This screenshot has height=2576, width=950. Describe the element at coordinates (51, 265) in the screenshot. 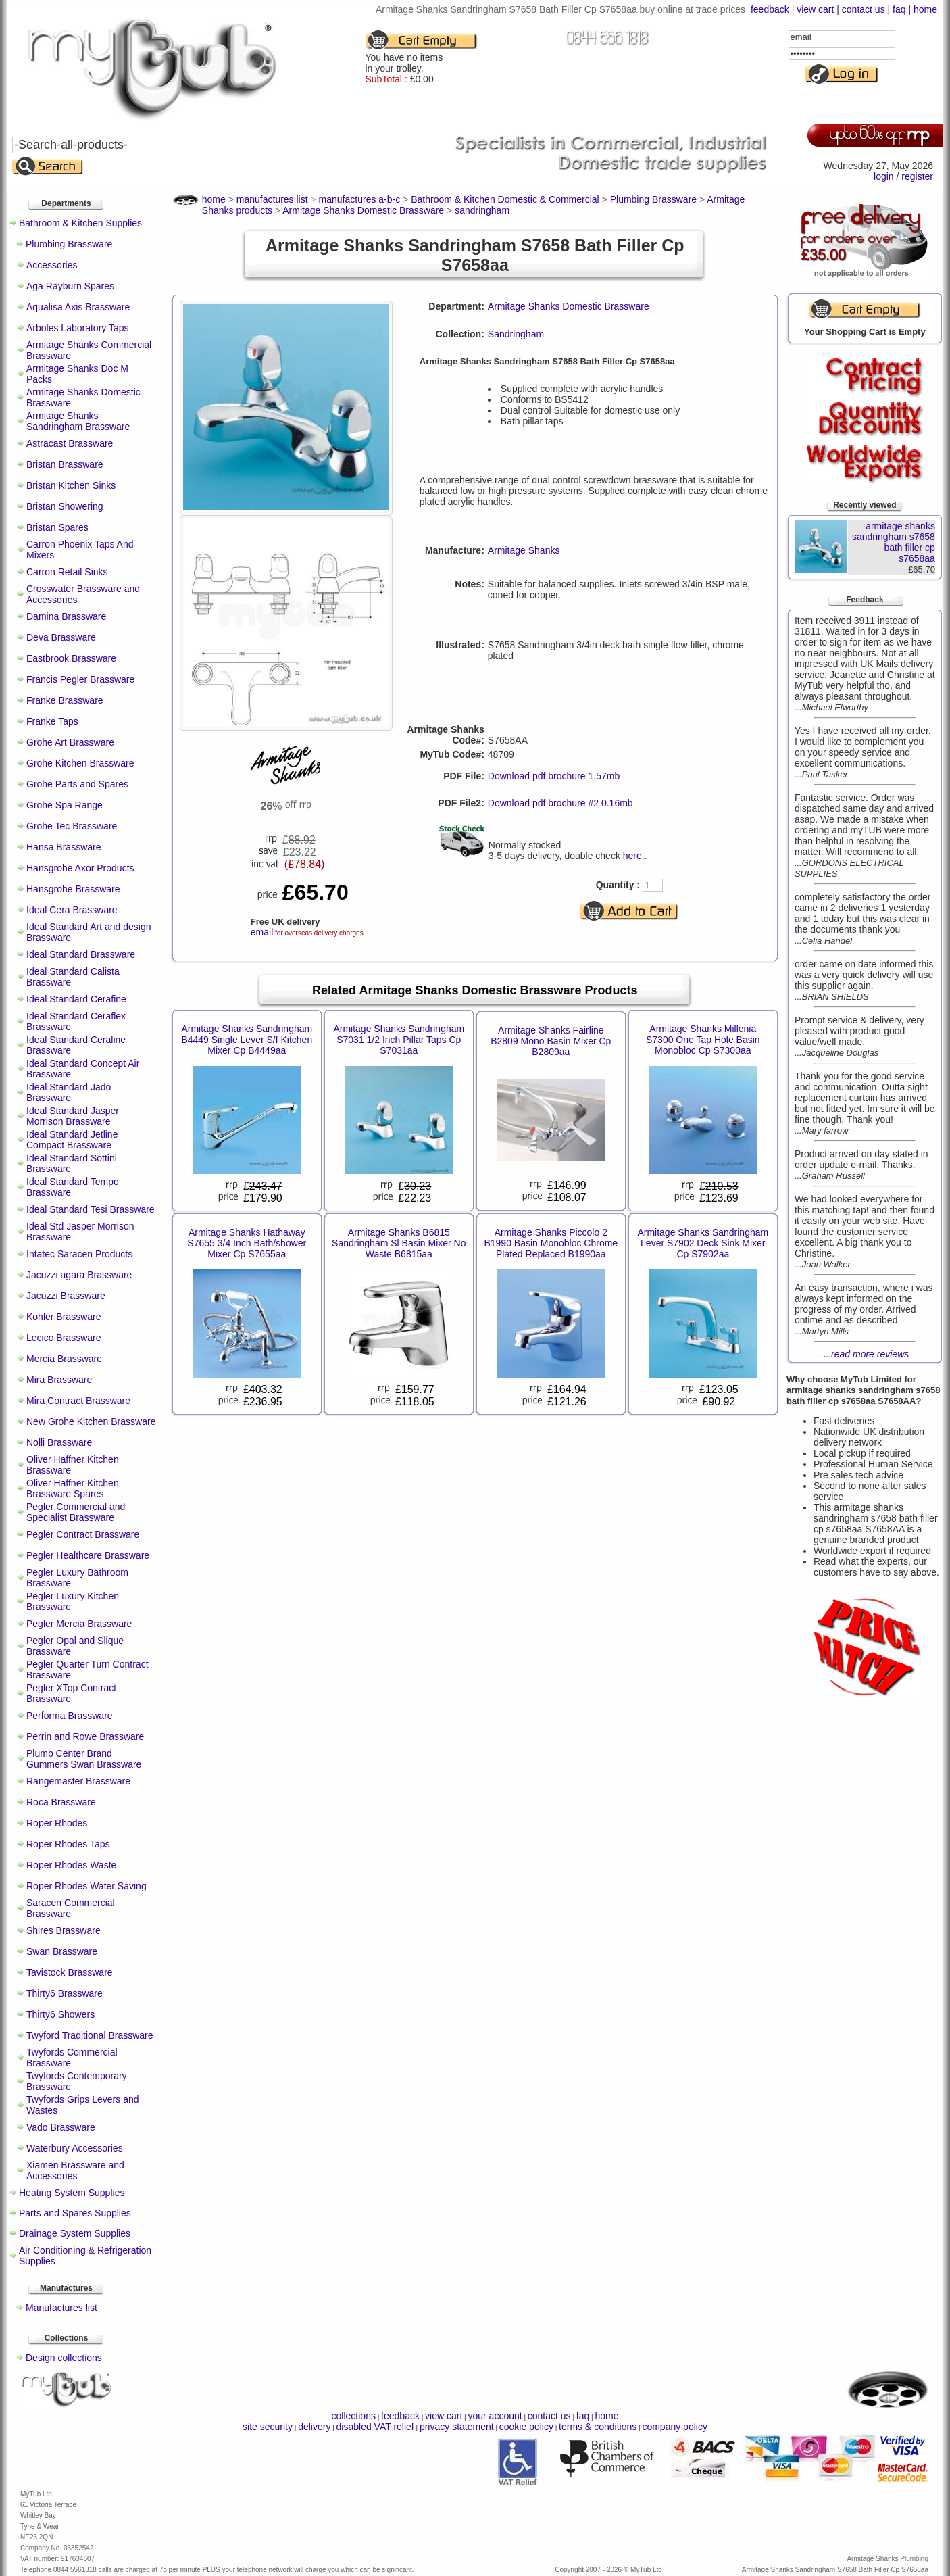

I see `Accessories` at that location.